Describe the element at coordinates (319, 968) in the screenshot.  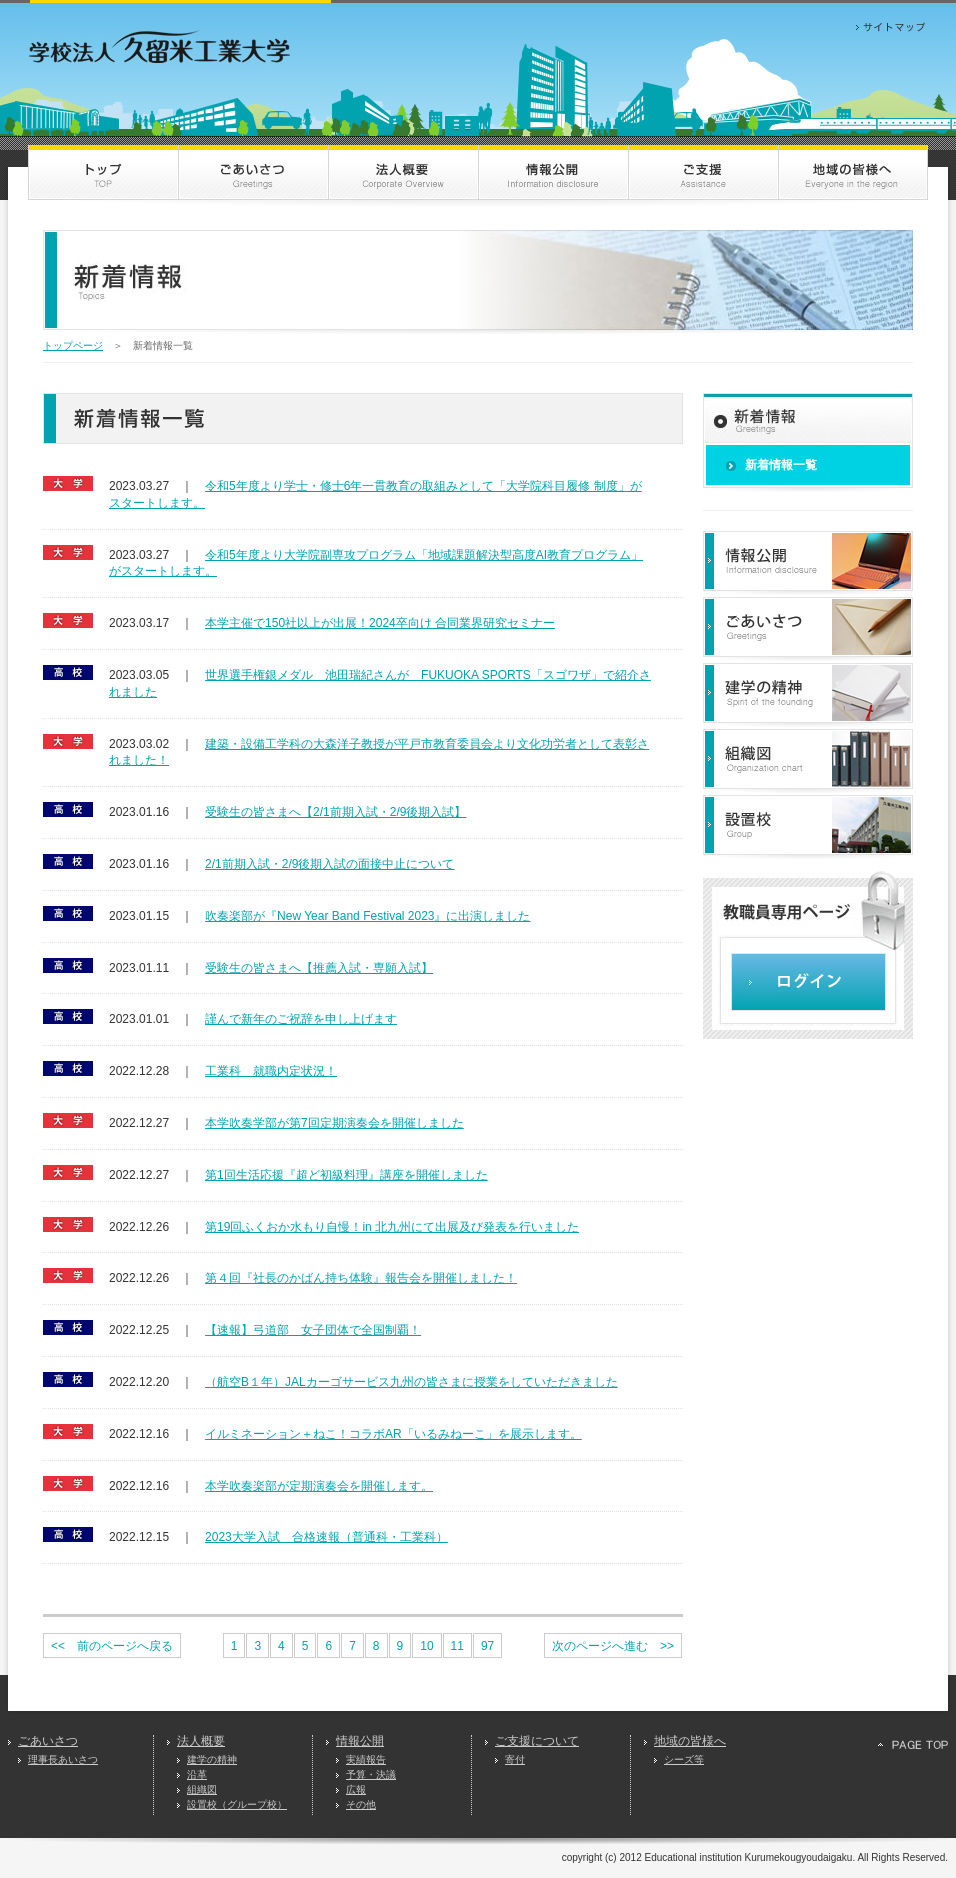
I see `受験生の皆さまへ【推薦入試・専願入試】` at that location.